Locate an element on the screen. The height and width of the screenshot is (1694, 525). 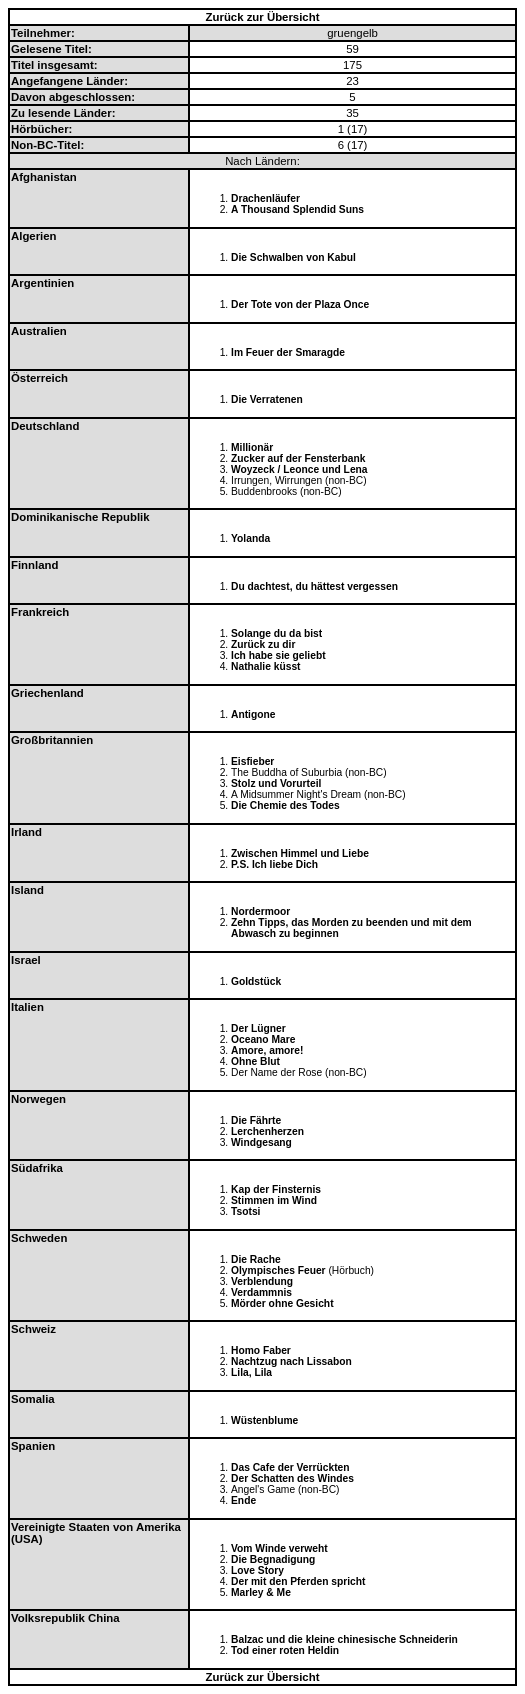
Das Cafe der Verrückten is located at coordinates (290, 1467).